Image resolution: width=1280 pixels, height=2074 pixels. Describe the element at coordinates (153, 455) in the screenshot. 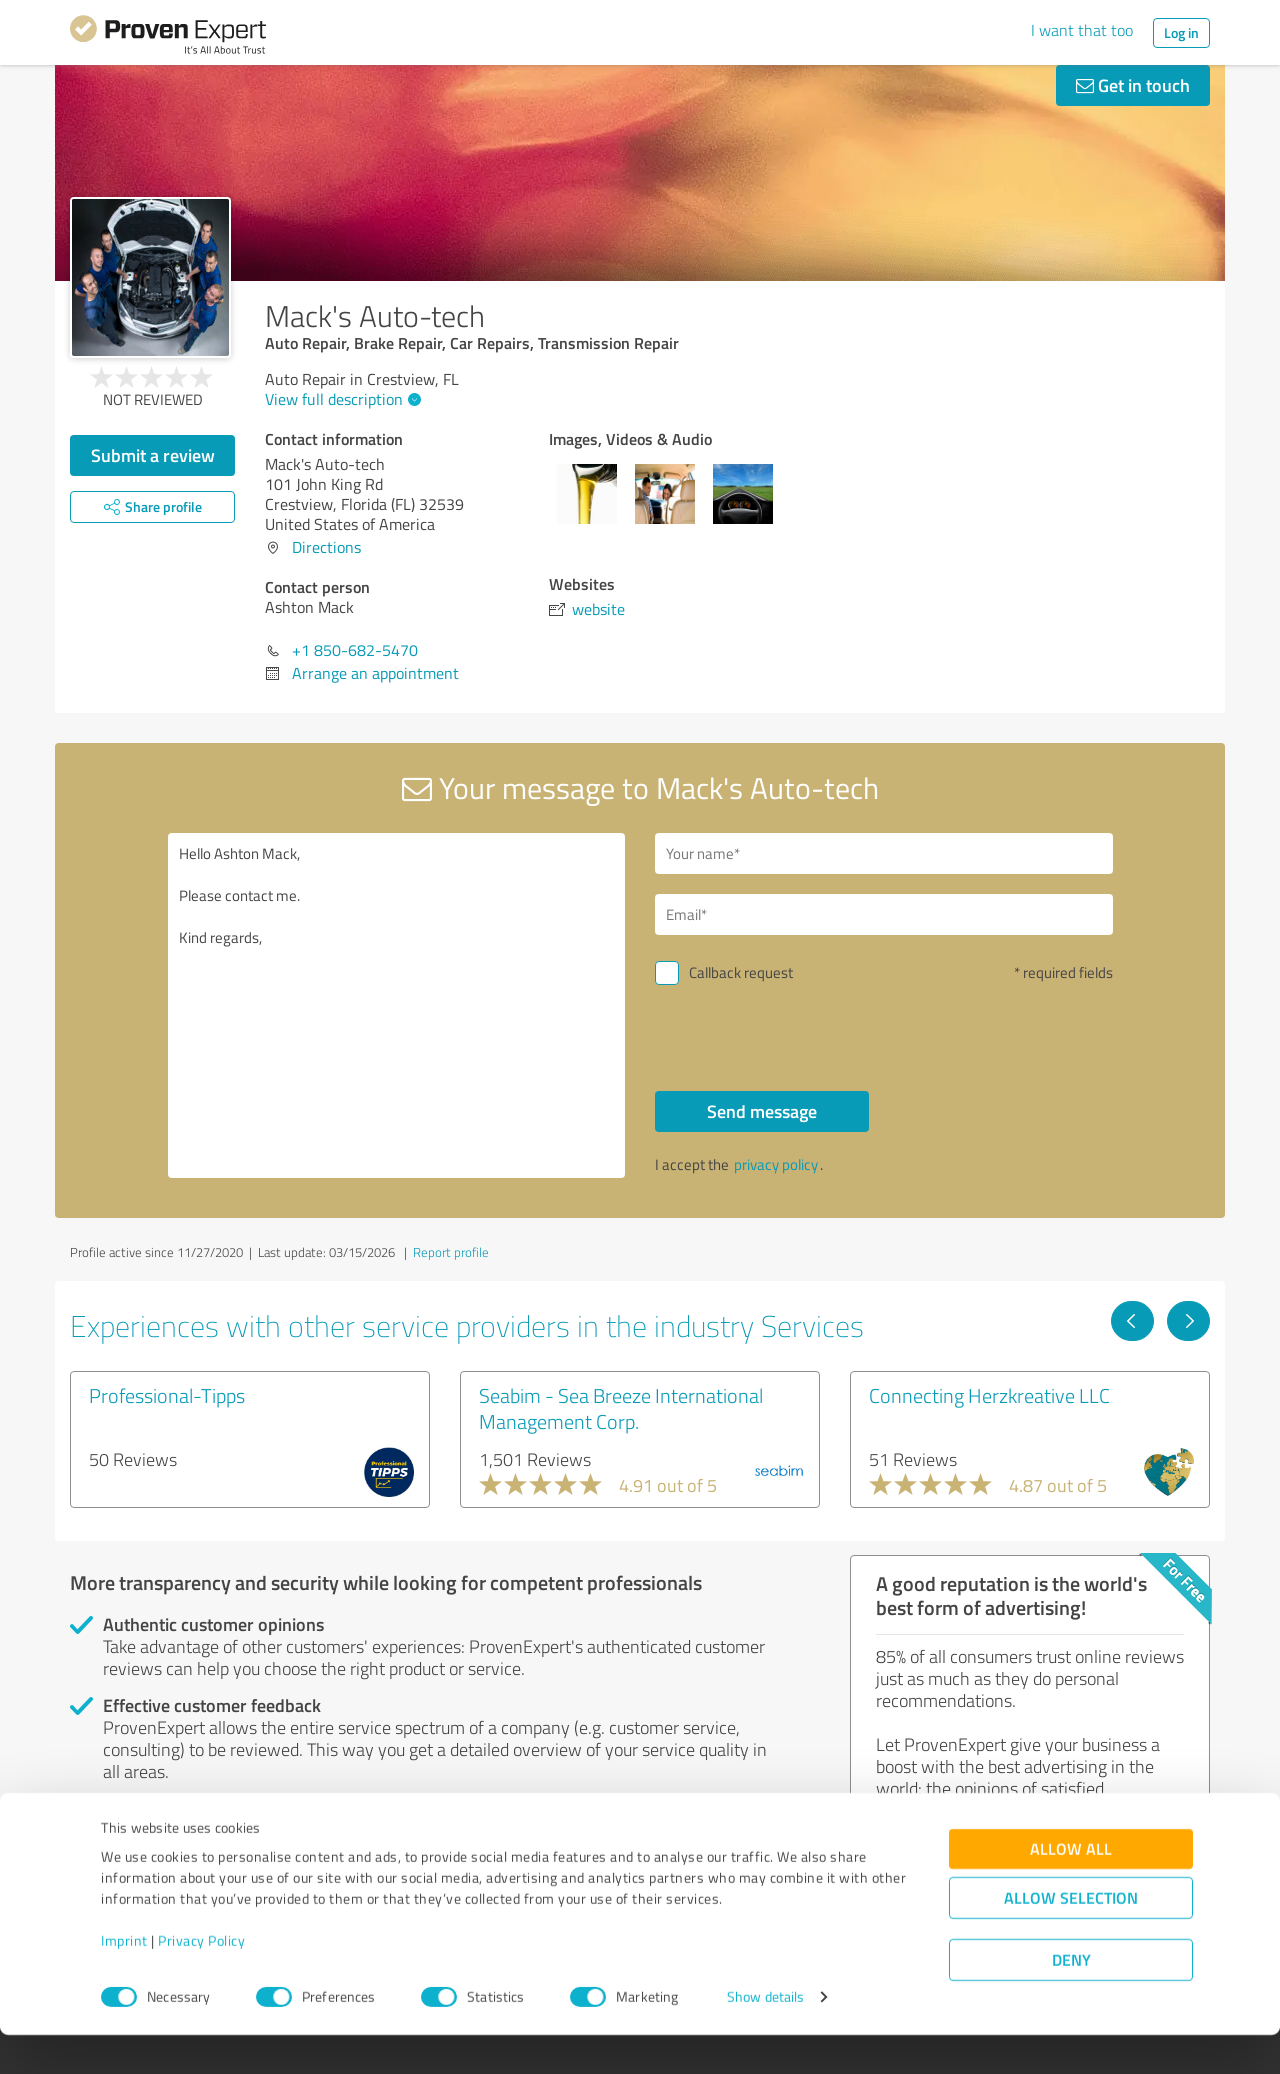

I see `Submit a review` at that location.